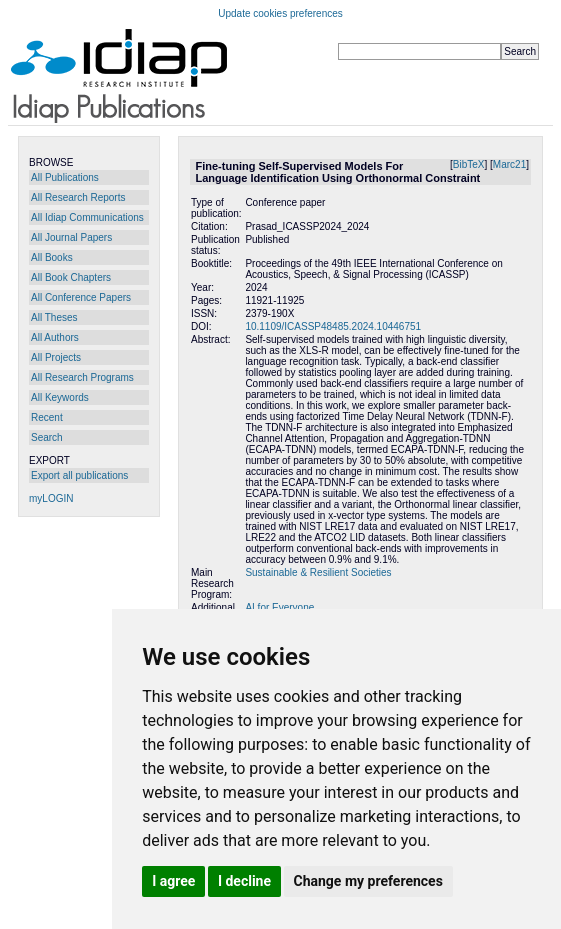 This screenshot has height=929, width=561. Describe the element at coordinates (244, 881) in the screenshot. I see `I decline [button]` at that location.